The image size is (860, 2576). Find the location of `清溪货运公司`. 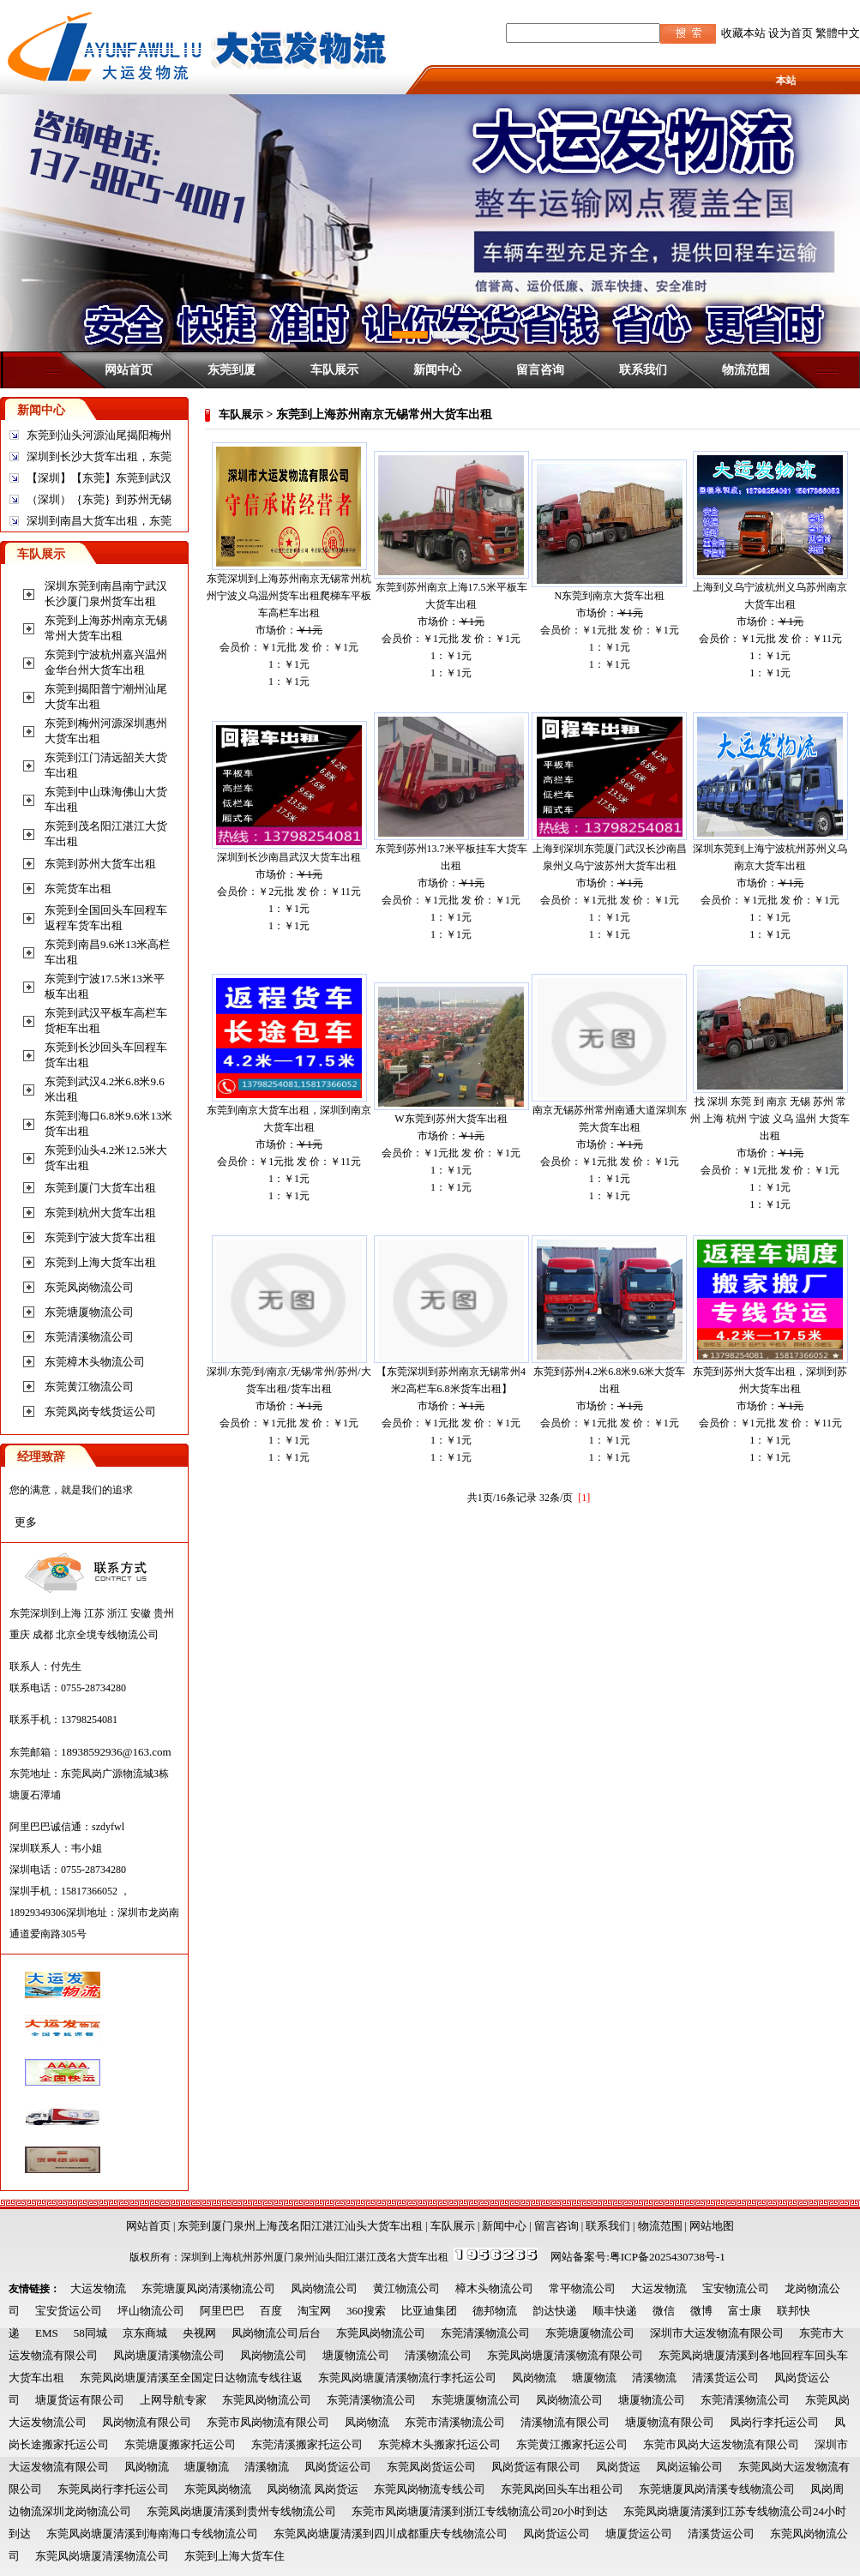

清溪货运公司 is located at coordinates (725, 2377).